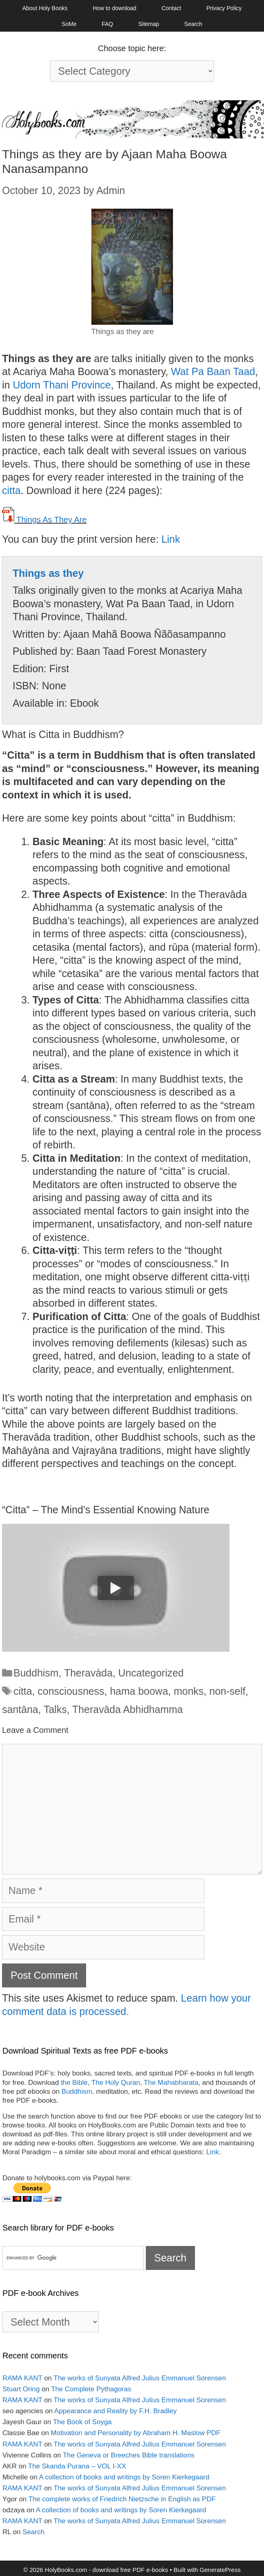 The image size is (264, 2576). I want to click on consciousness, so click(71, 1691).